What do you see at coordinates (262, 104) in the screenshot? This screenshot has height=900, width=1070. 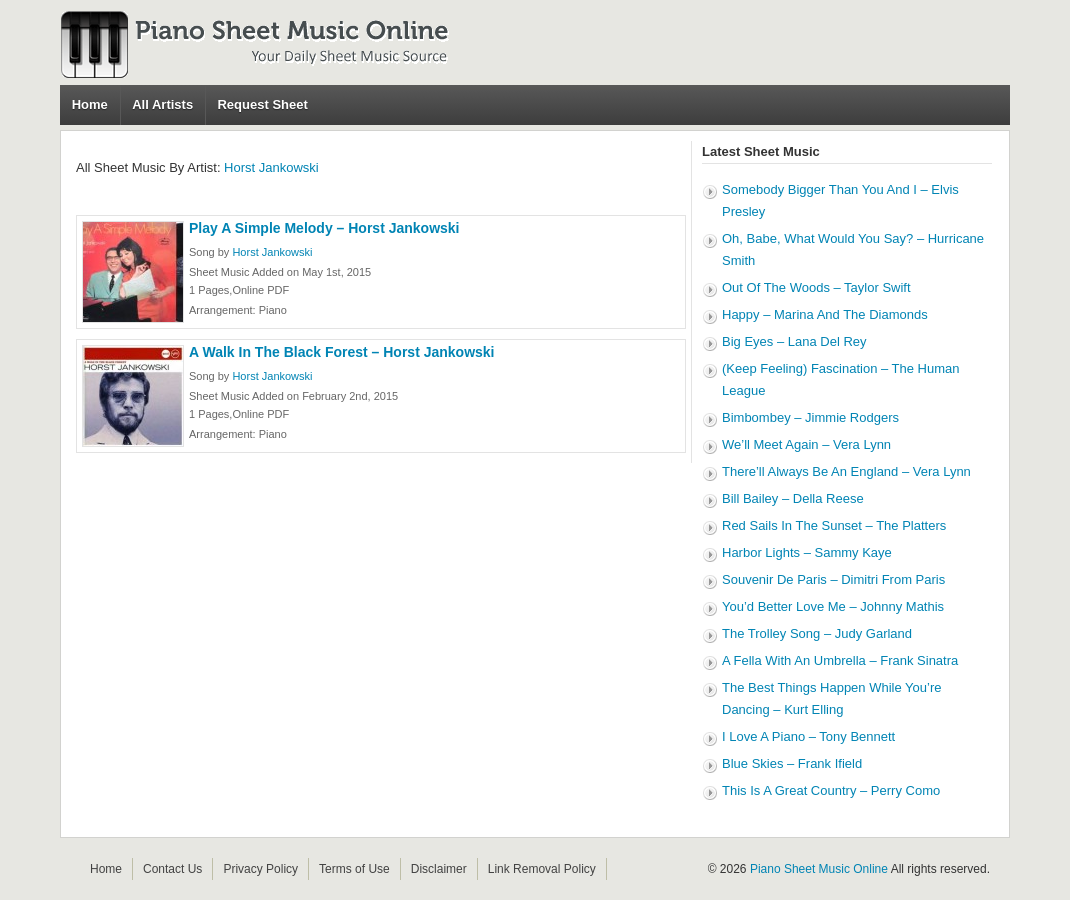 I see `Request Sheet` at bounding box center [262, 104].